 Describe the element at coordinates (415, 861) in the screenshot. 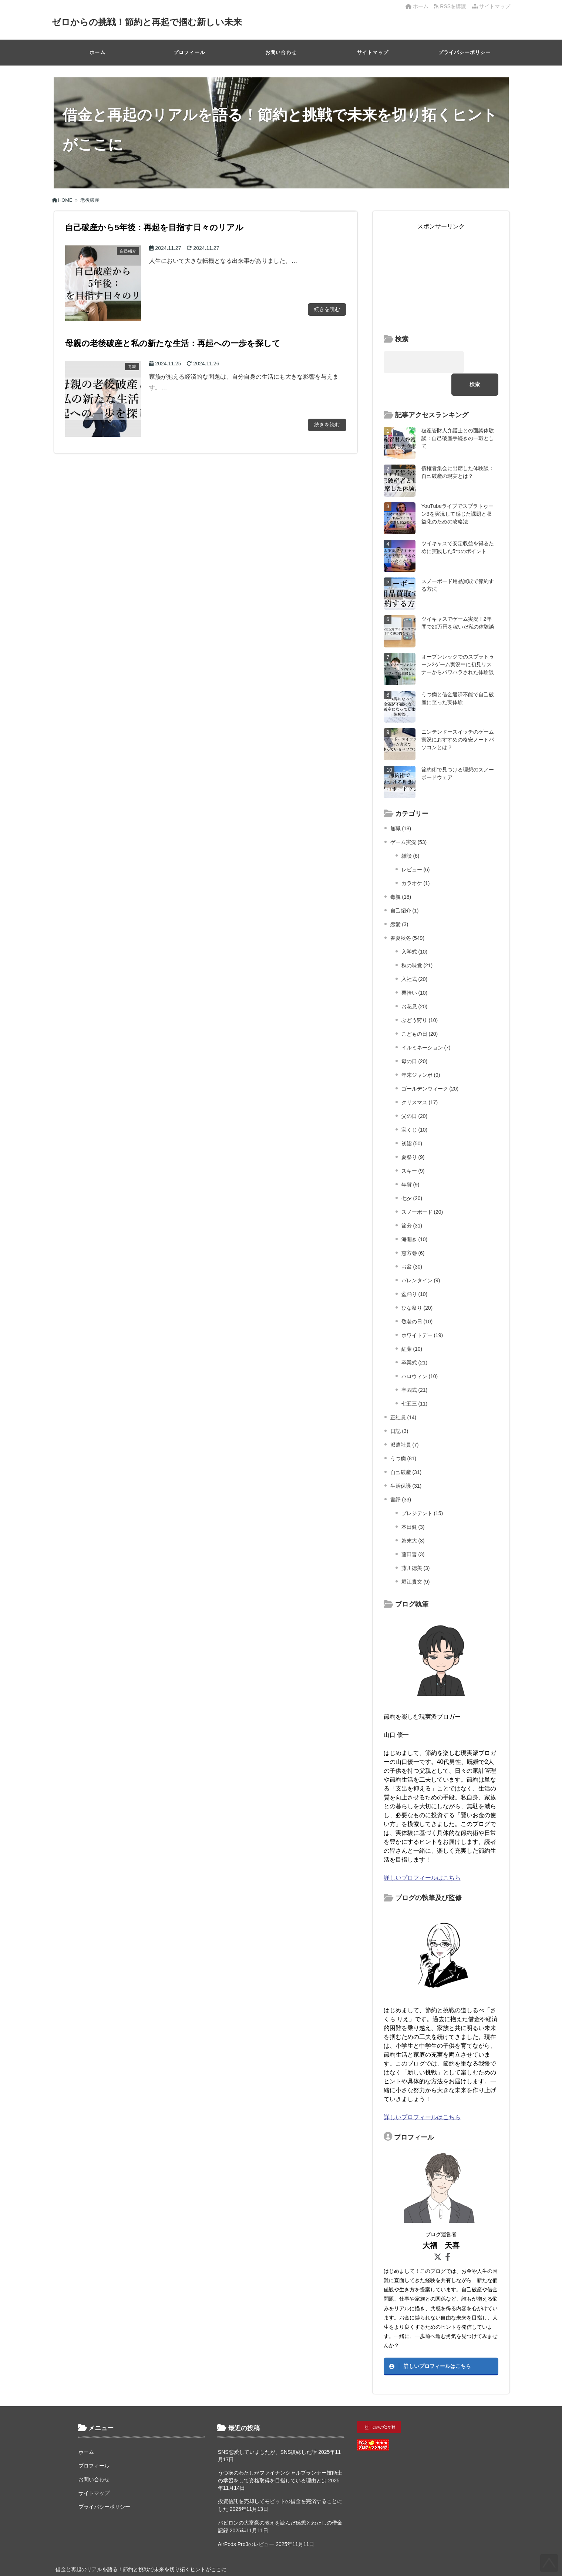

I see `カラオケ (1)` at that location.